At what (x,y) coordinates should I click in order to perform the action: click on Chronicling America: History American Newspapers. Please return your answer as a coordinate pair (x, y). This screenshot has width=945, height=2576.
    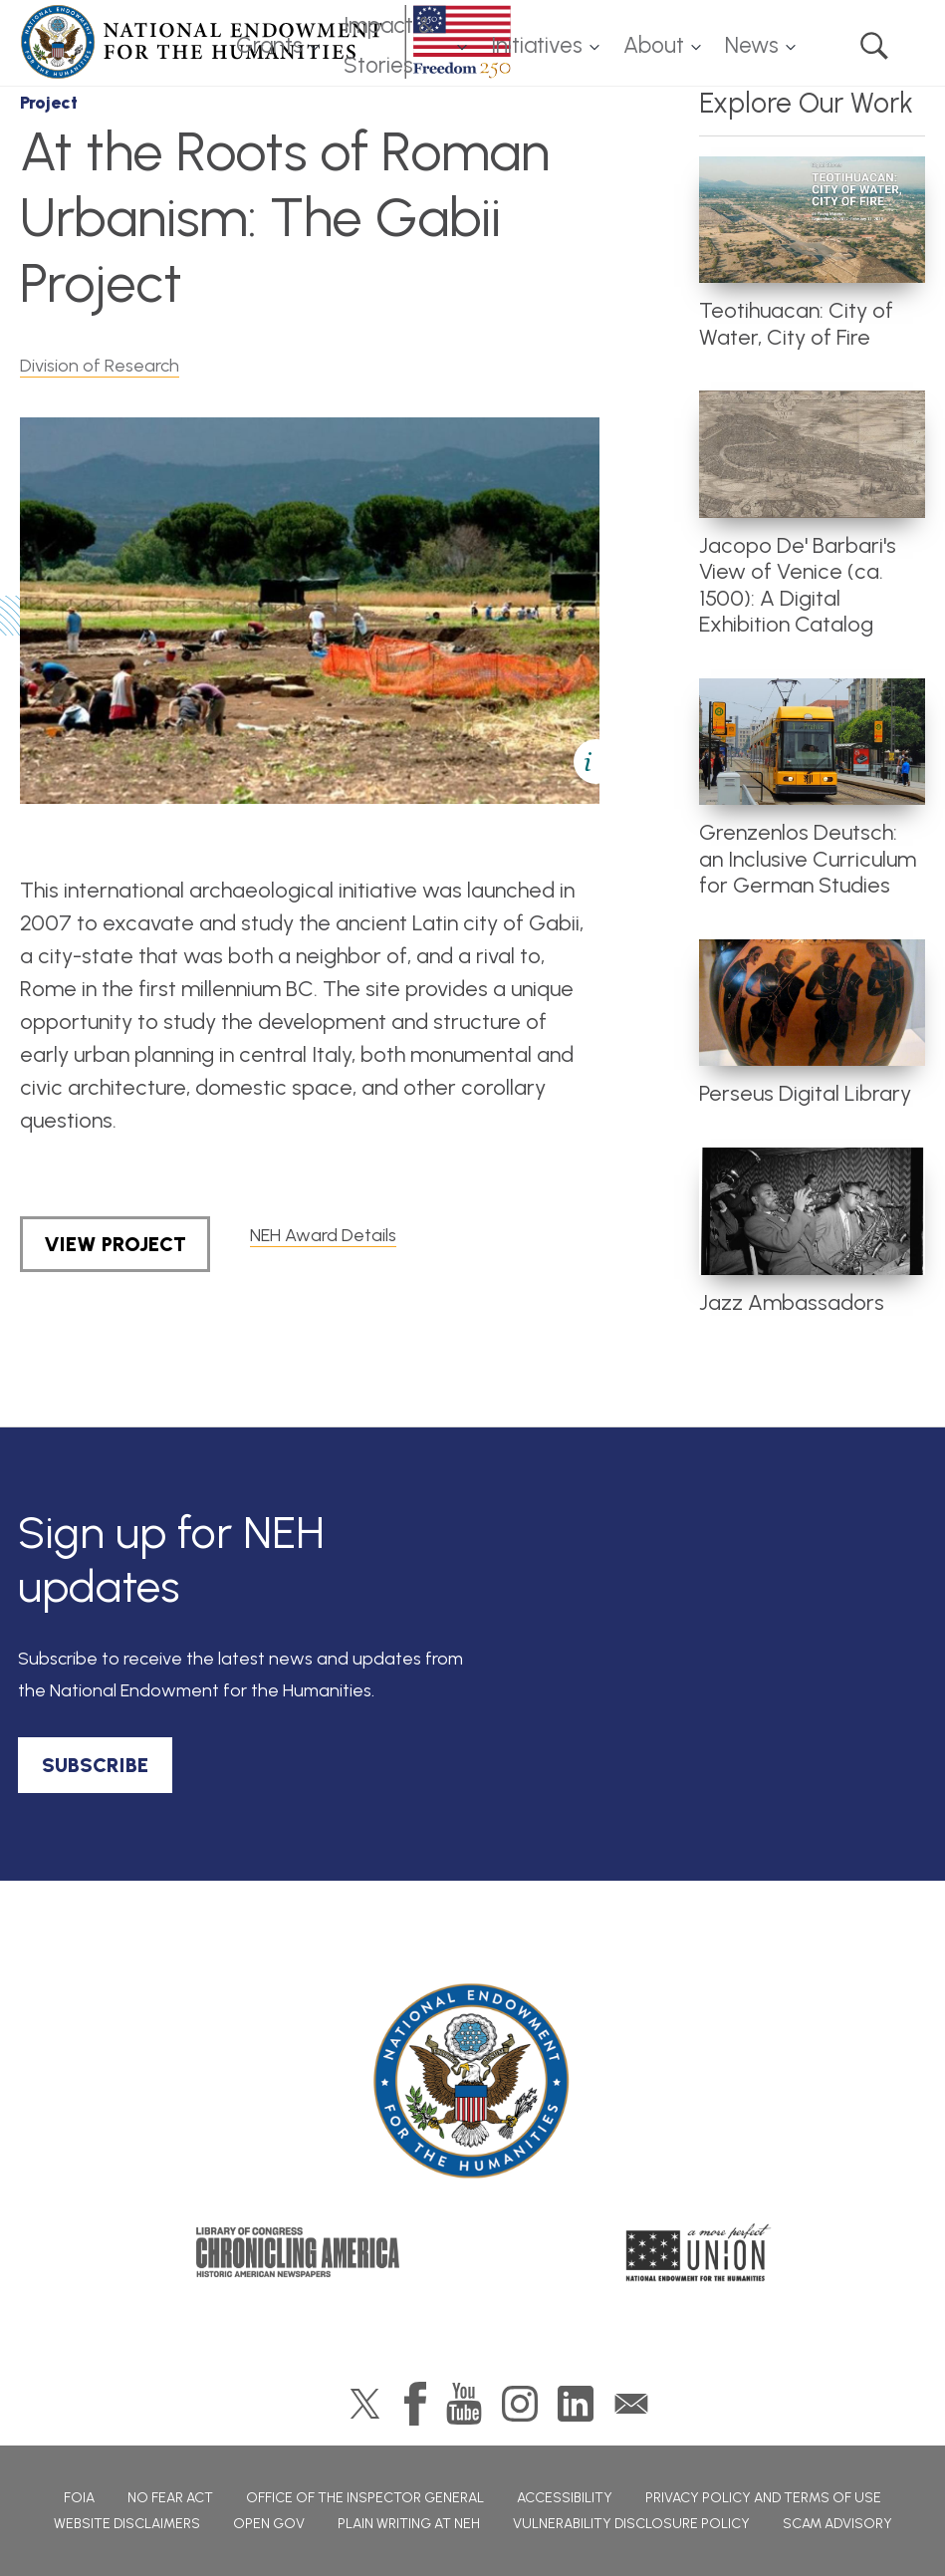
    Looking at the image, I should click on (297, 2252).